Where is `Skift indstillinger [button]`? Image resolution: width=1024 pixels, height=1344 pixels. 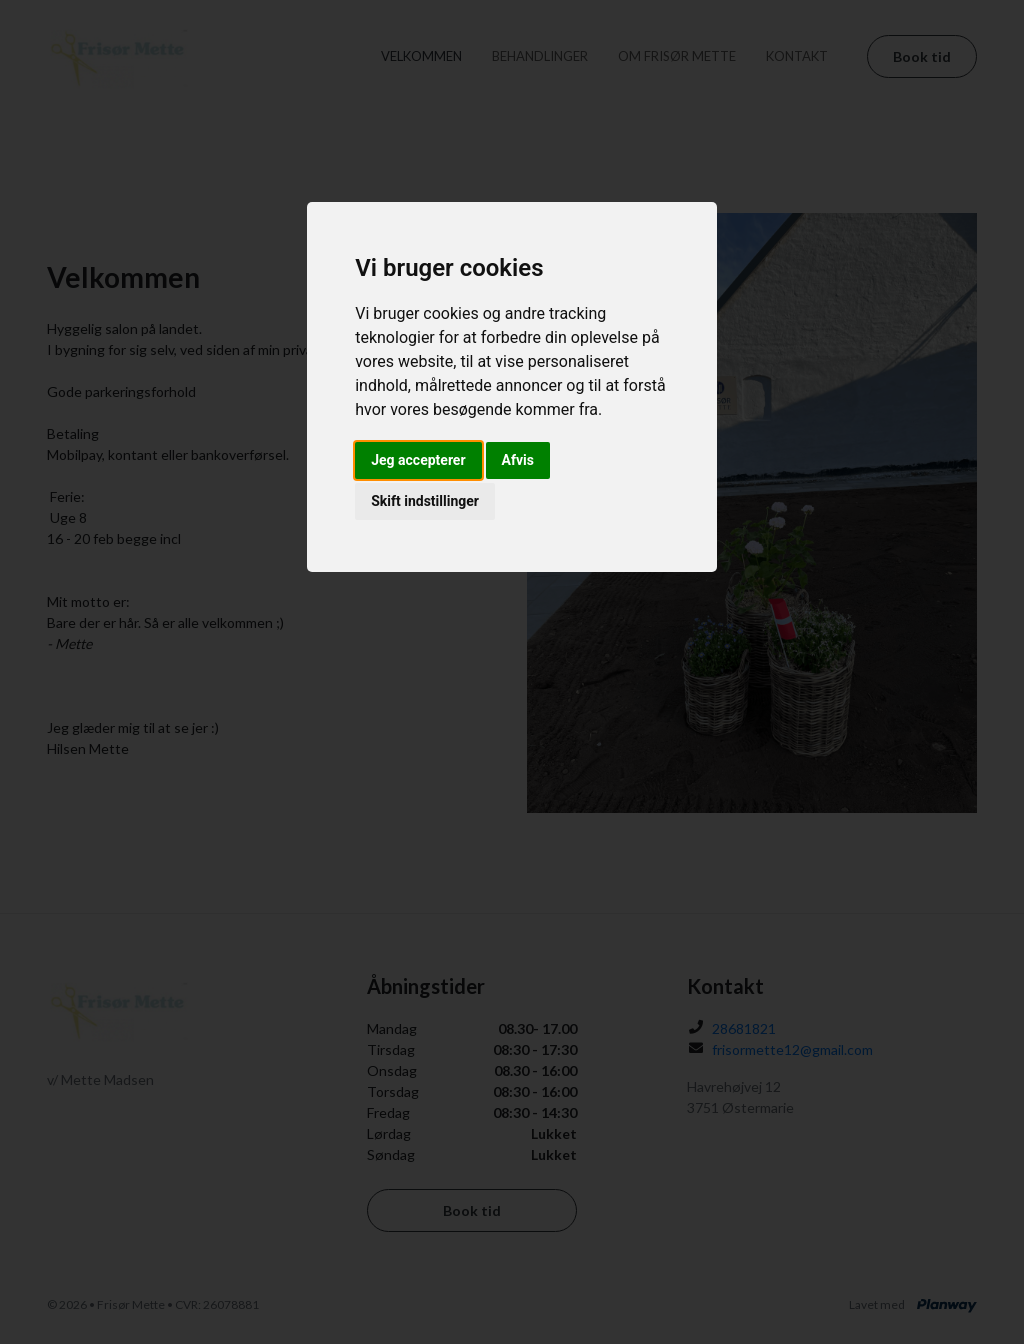 Skift indstillinger [button] is located at coordinates (425, 501).